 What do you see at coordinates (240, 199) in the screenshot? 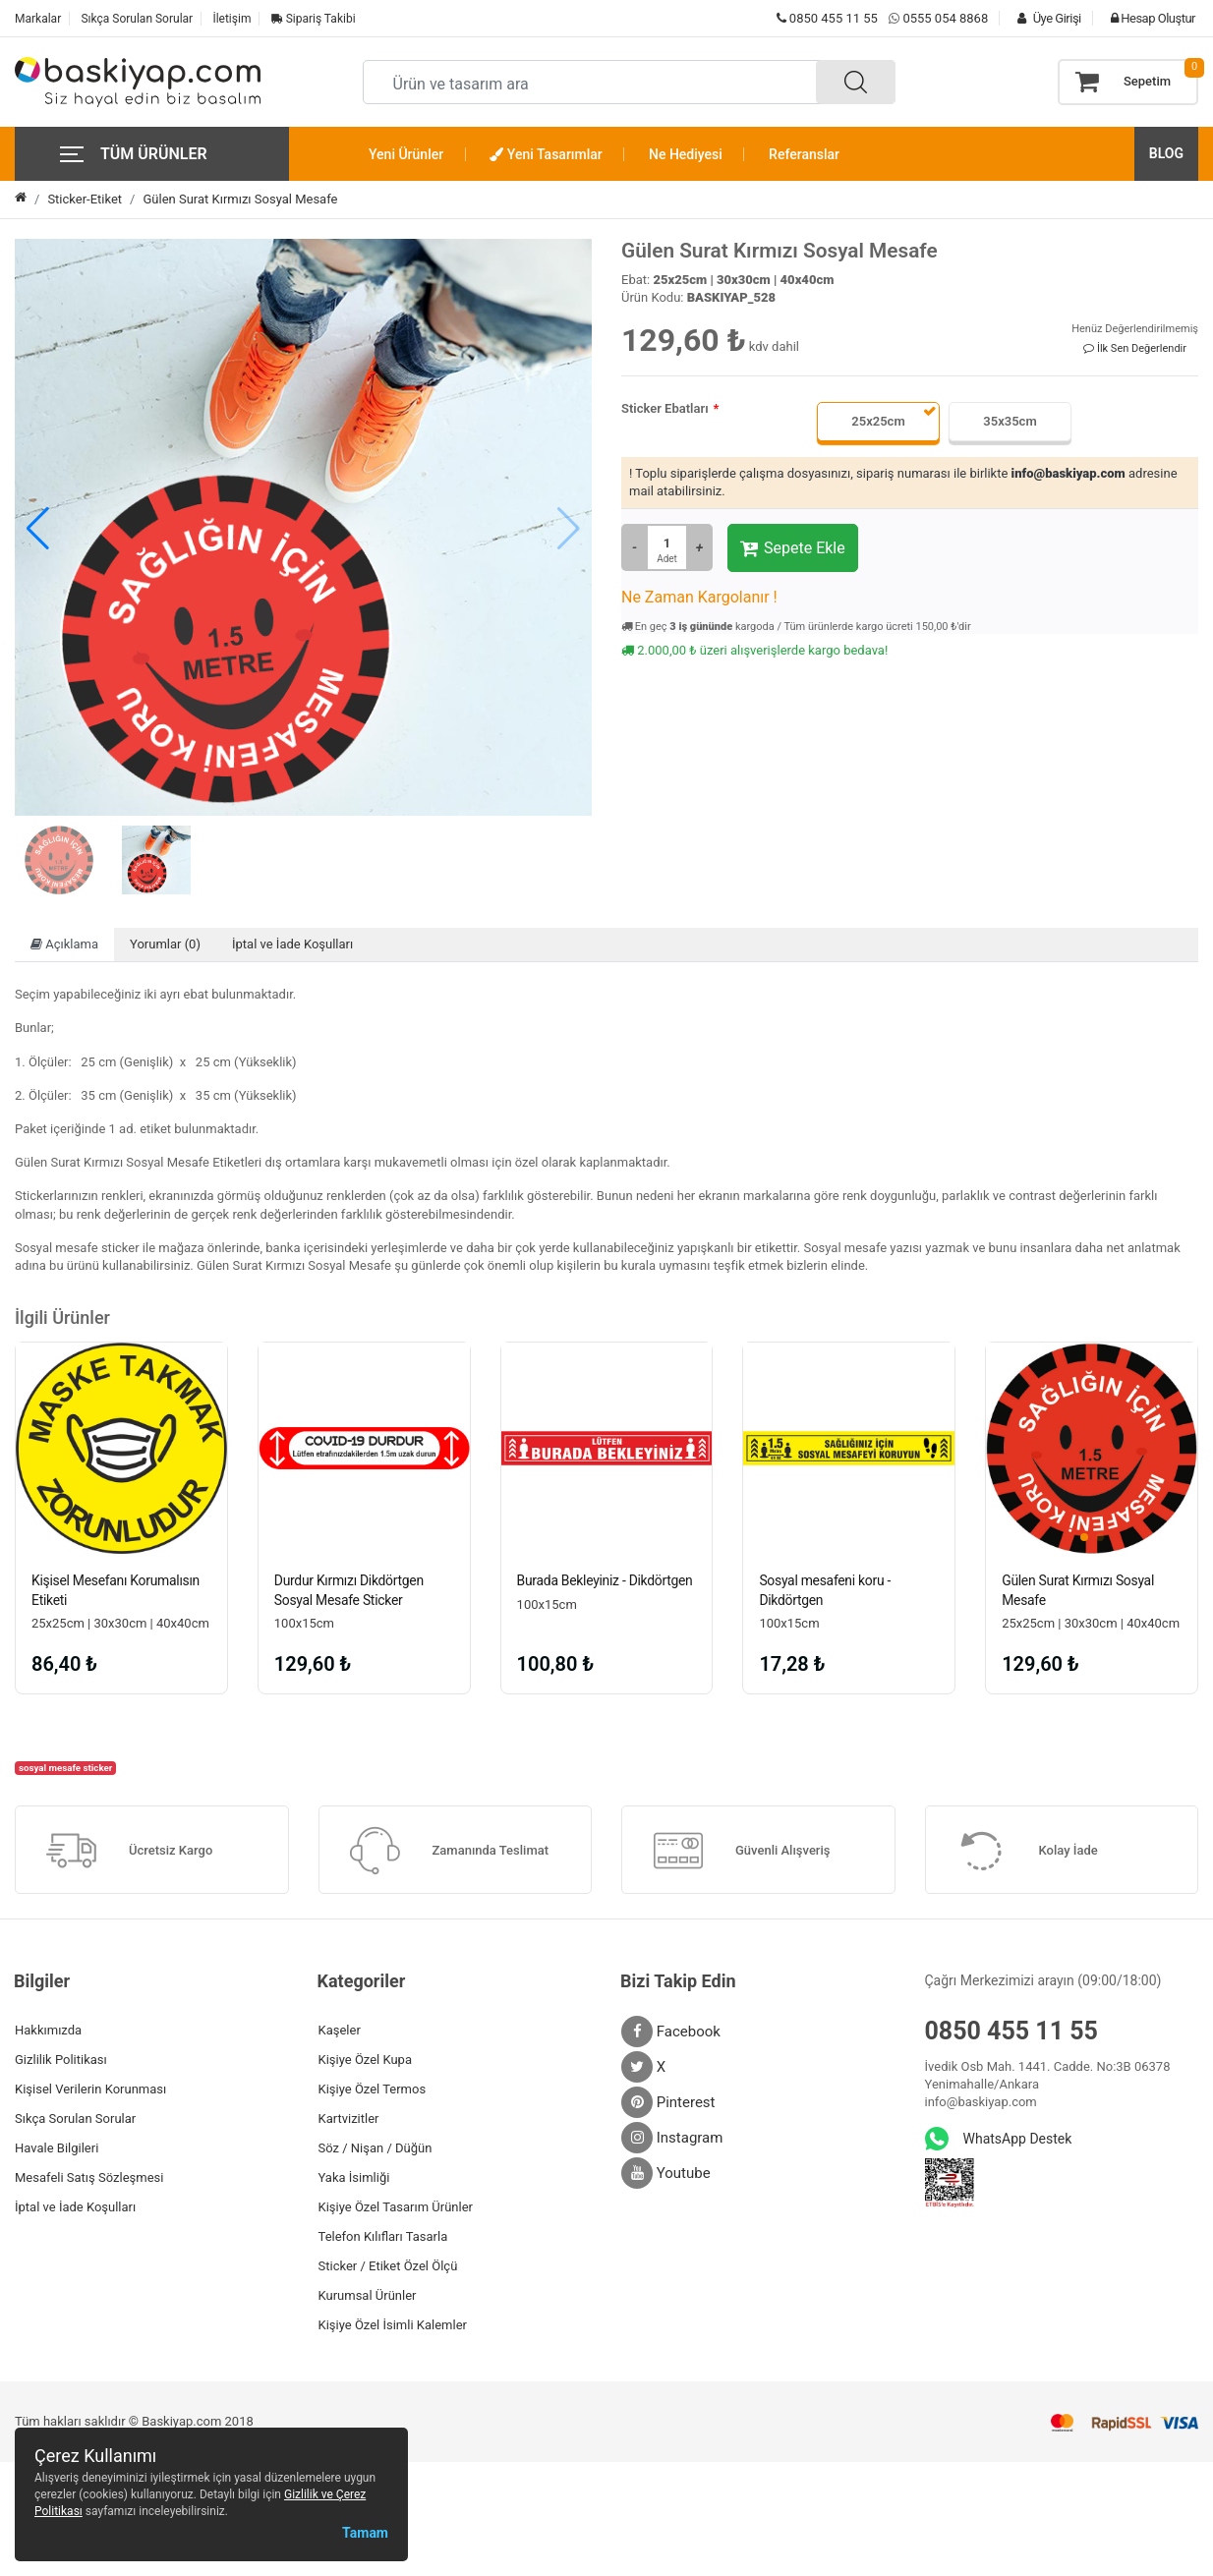
I see `Gülen Surat Kırmızı Sosyal Mesafe` at bounding box center [240, 199].